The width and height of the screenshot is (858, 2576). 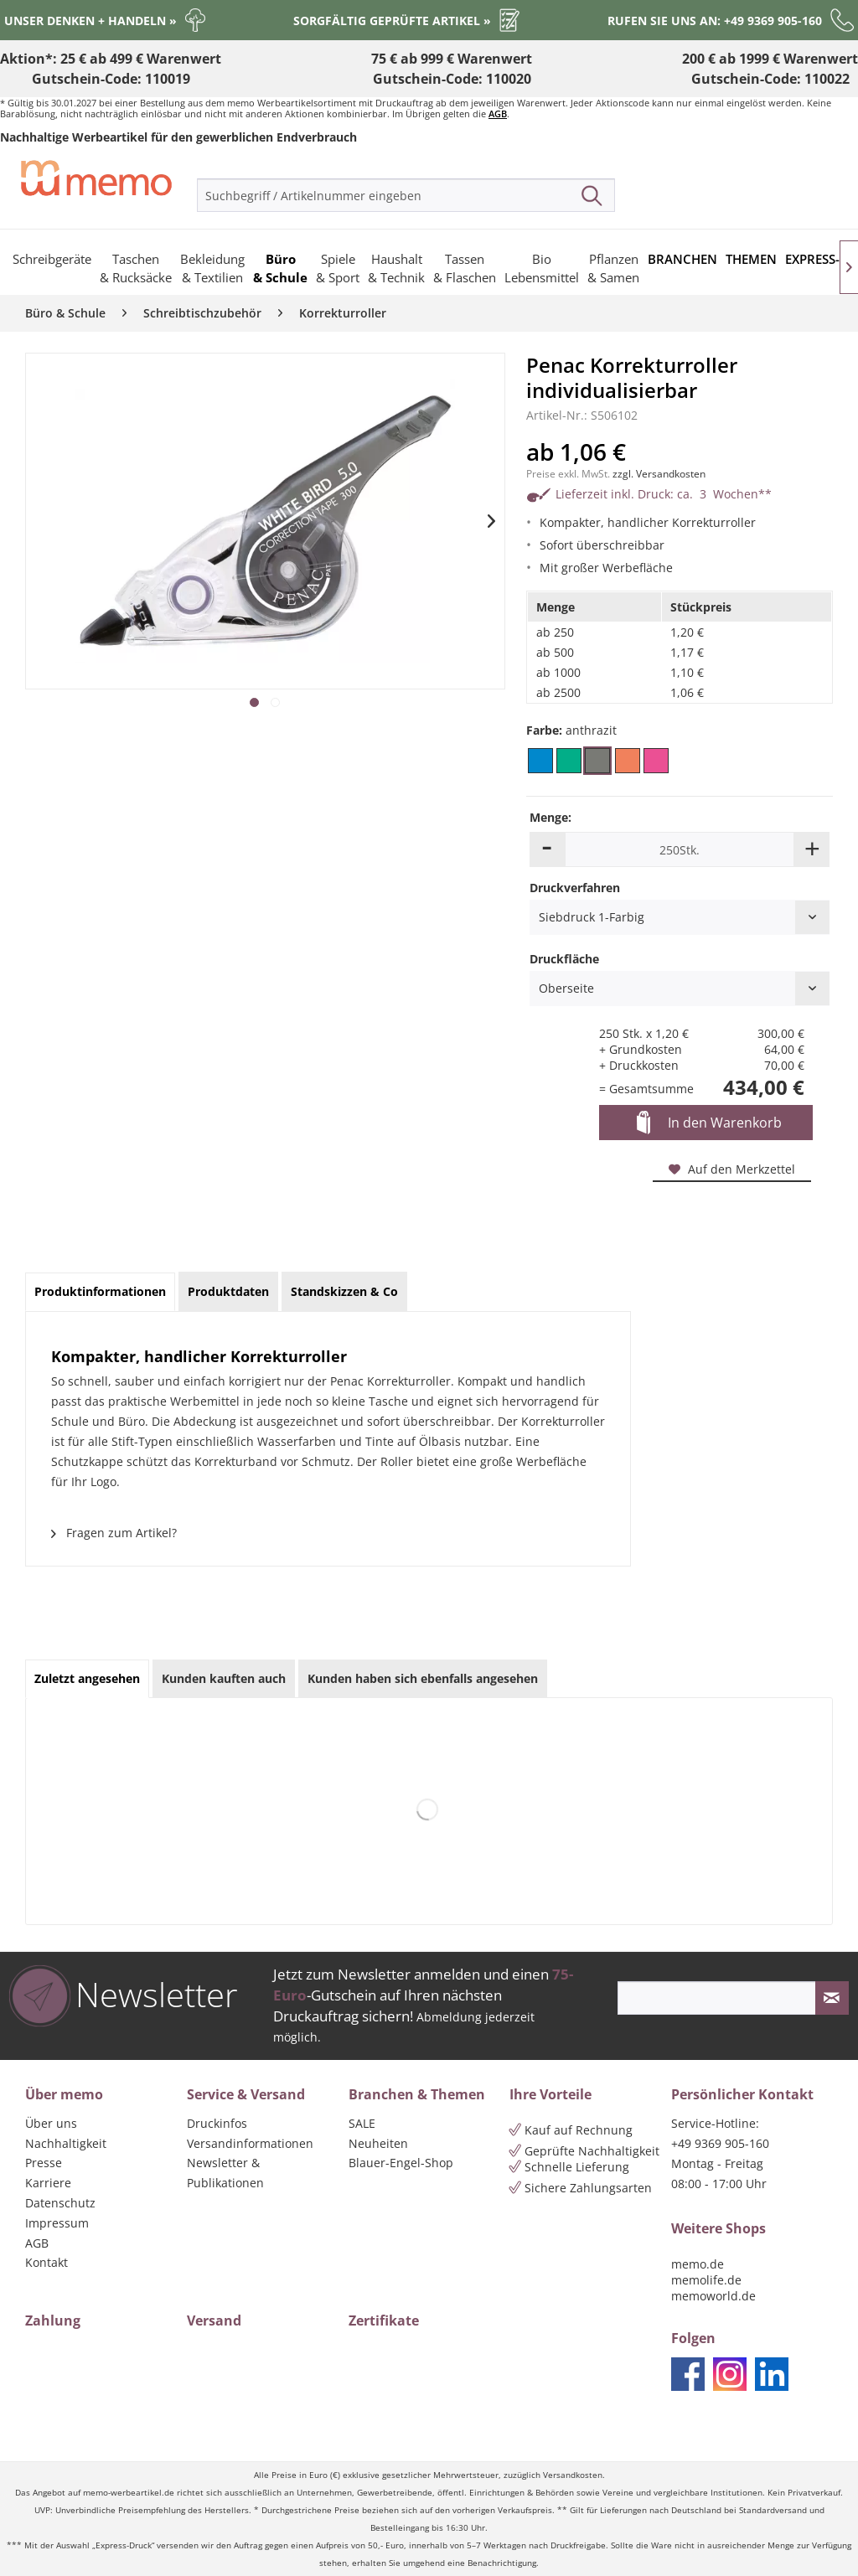 What do you see at coordinates (65, 2143) in the screenshot?
I see `Nachhaltigkeit` at bounding box center [65, 2143].